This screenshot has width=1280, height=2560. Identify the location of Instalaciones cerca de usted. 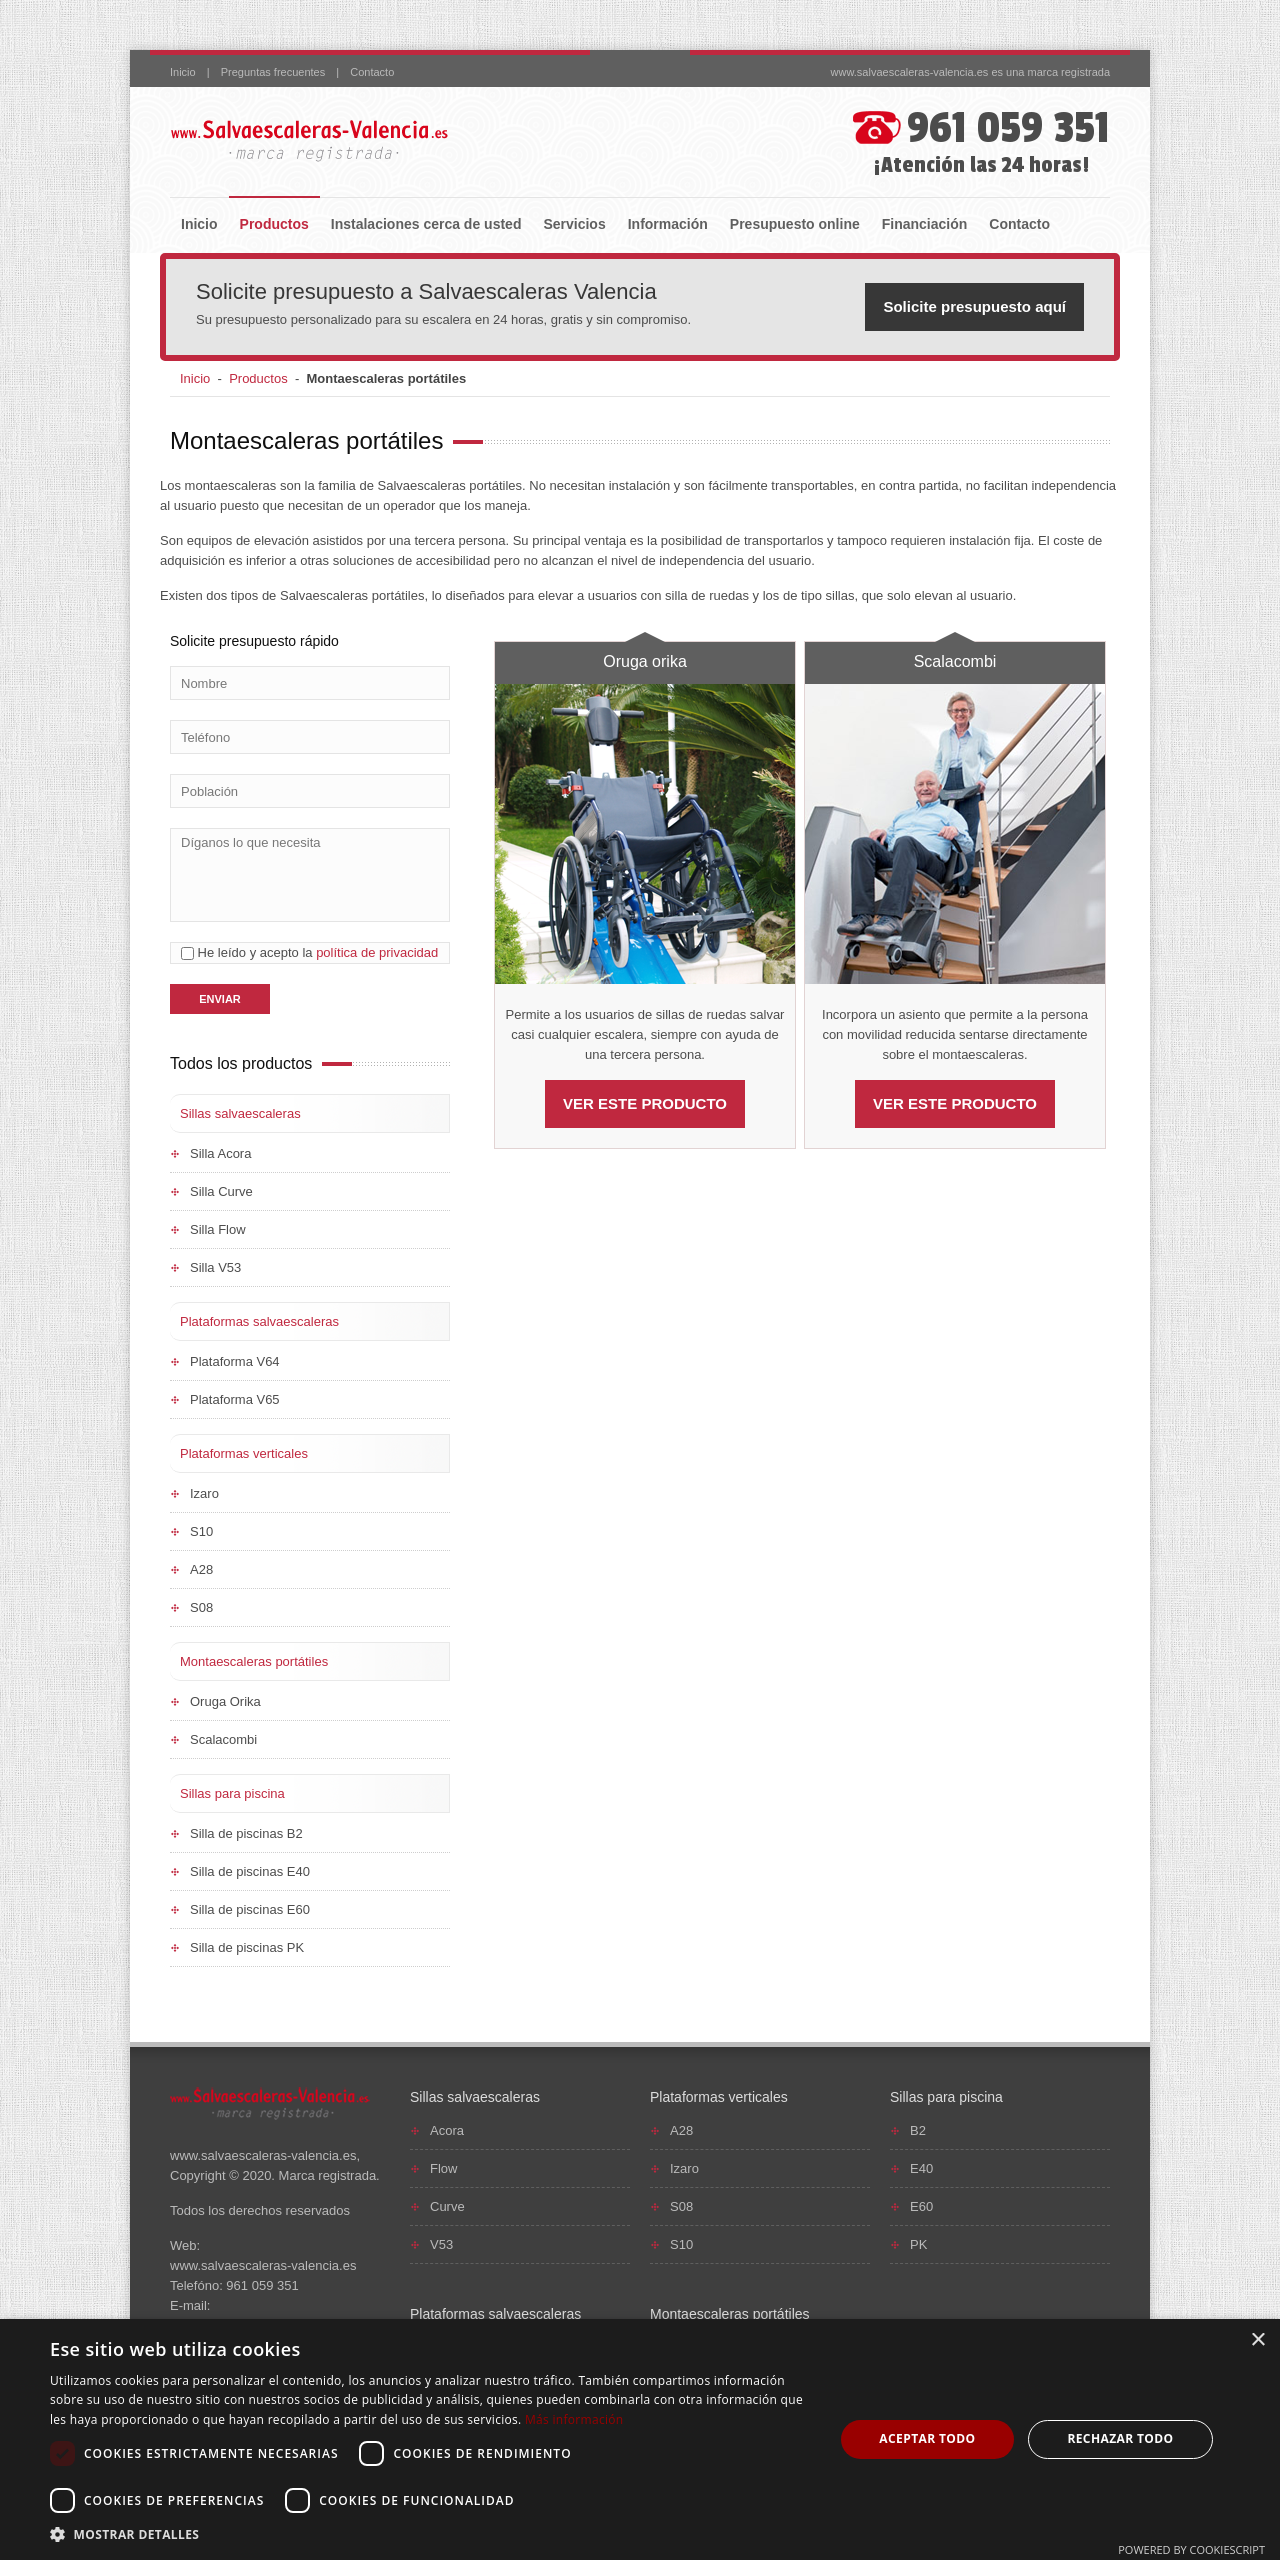
(426, 224).